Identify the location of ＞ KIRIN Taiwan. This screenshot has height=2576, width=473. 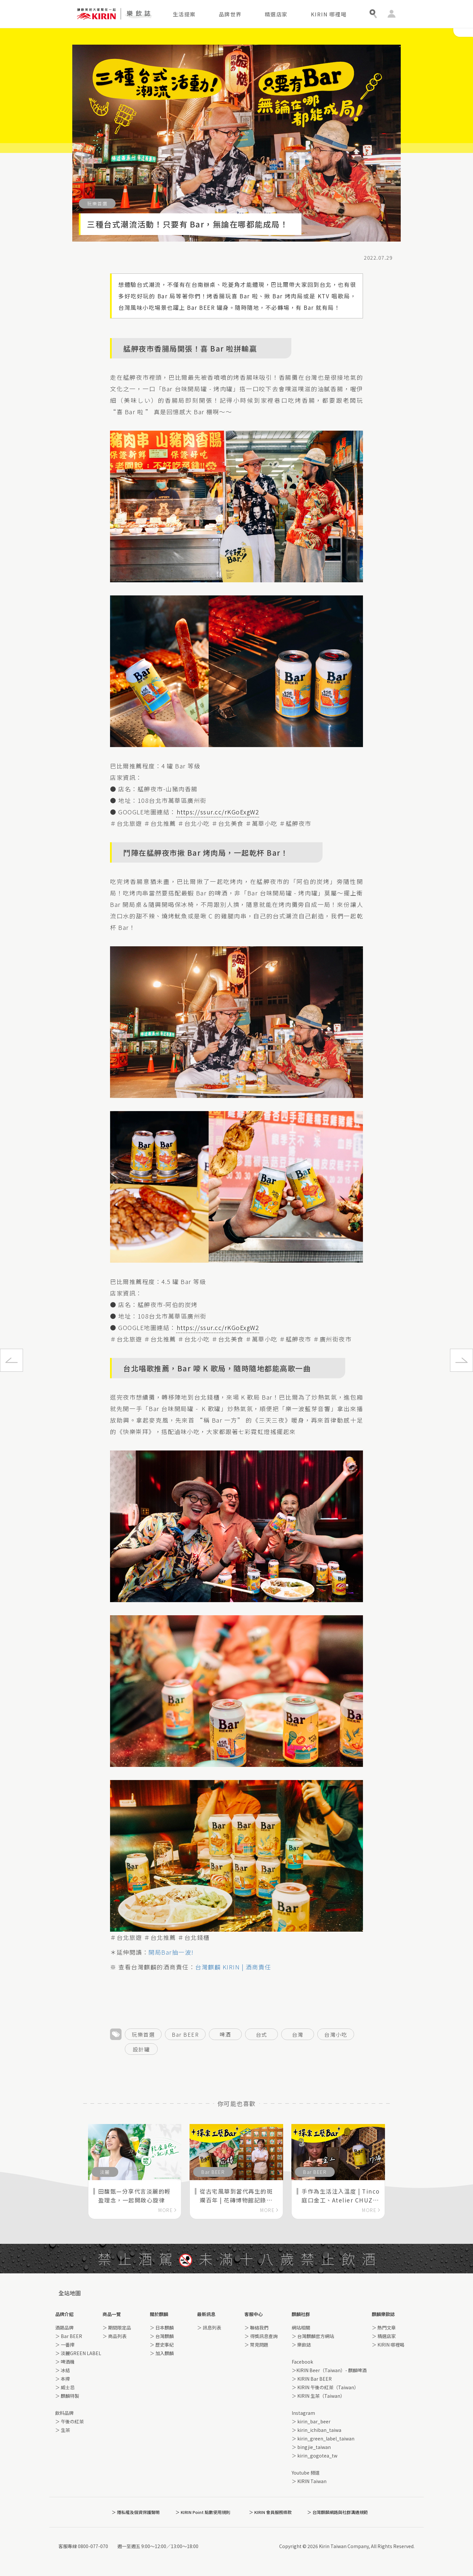
(309, 2481).